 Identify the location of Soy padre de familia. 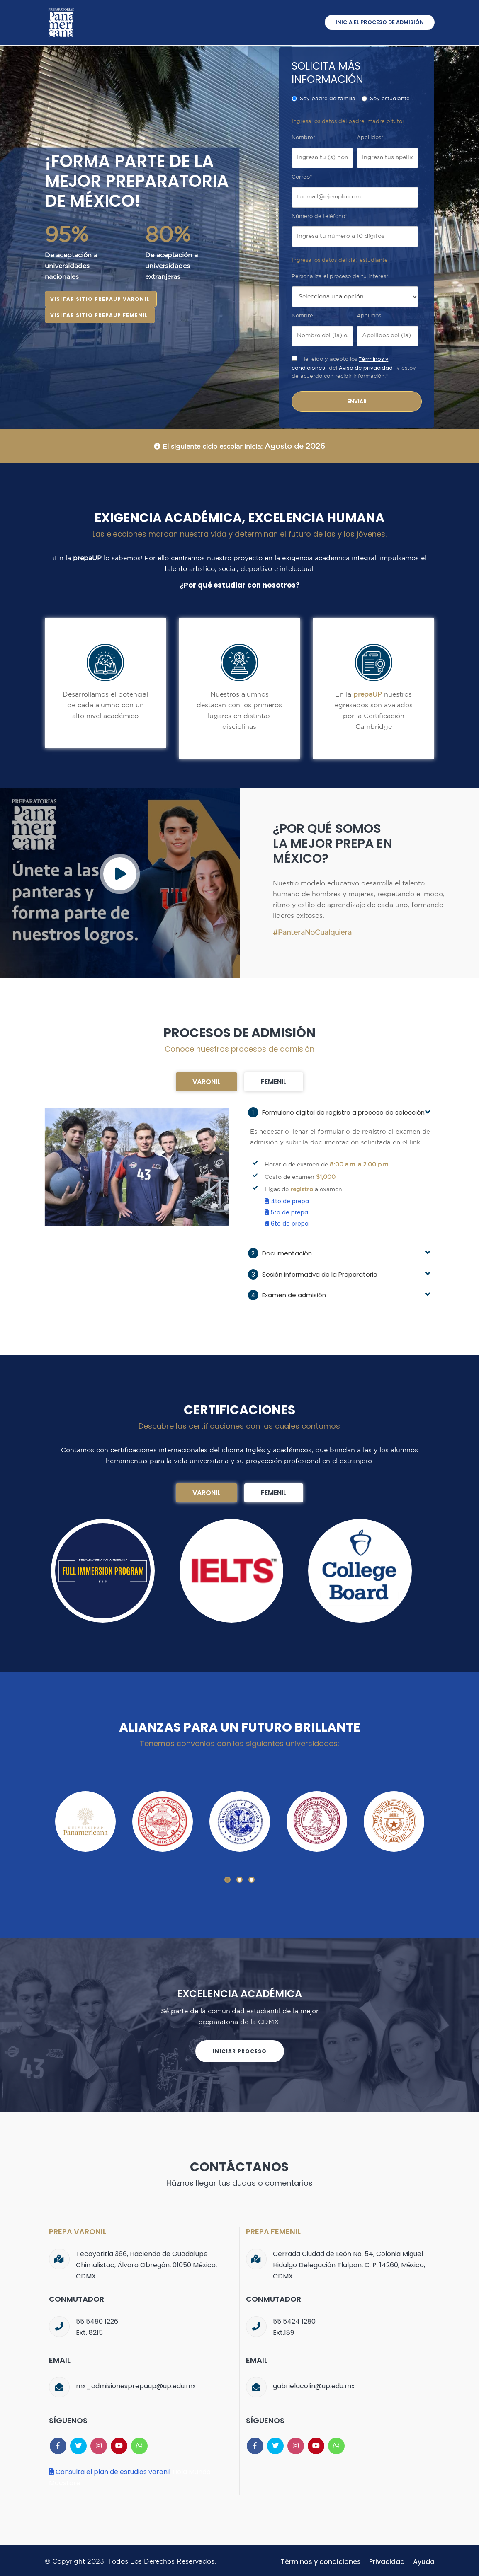
(323, 98).